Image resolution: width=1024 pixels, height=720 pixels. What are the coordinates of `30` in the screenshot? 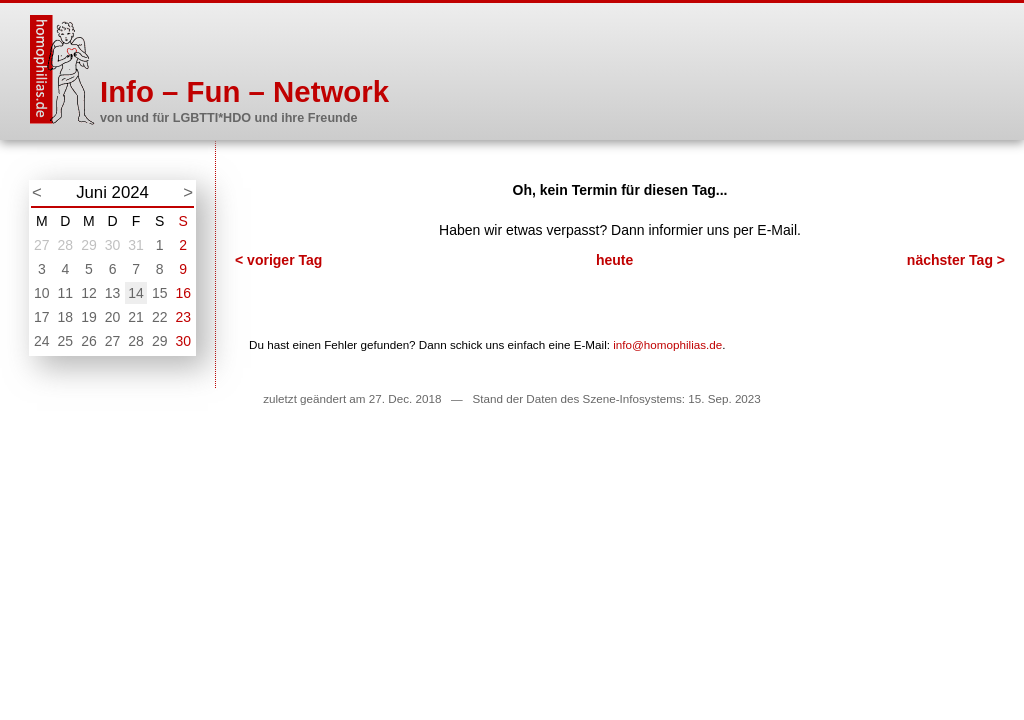 It's located at (113, 245).